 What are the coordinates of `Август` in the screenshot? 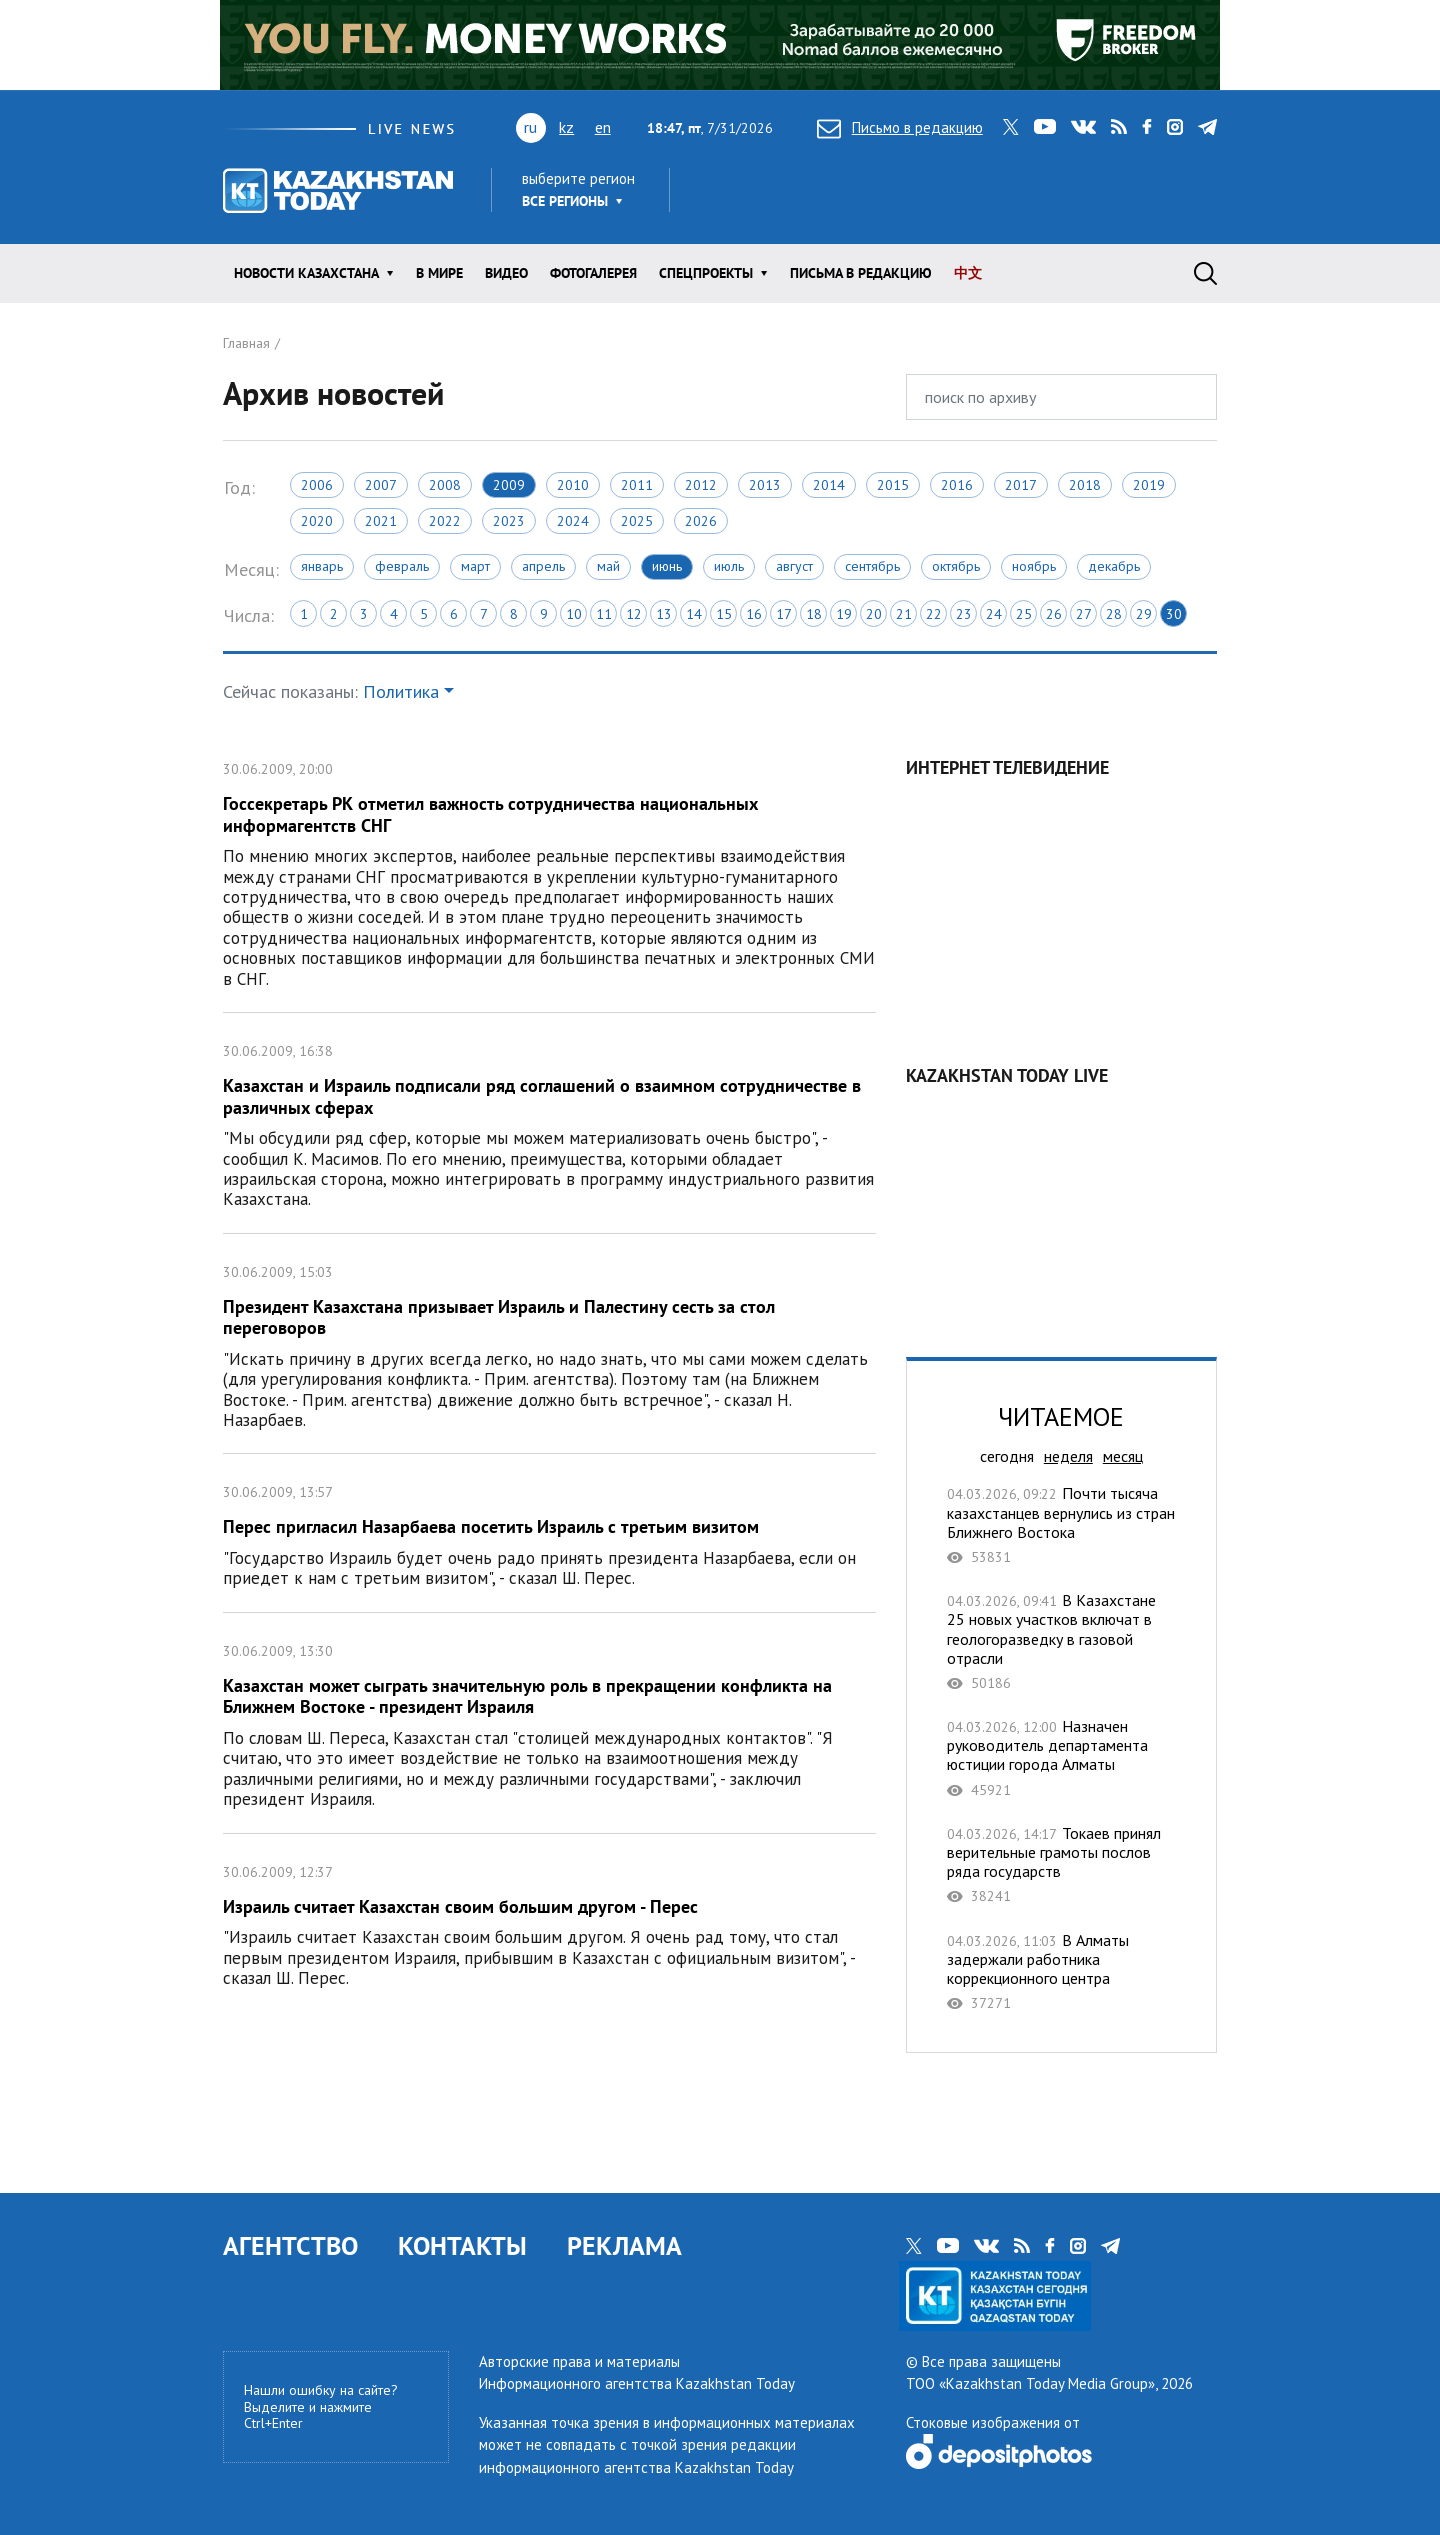 It's located at (794, 566).